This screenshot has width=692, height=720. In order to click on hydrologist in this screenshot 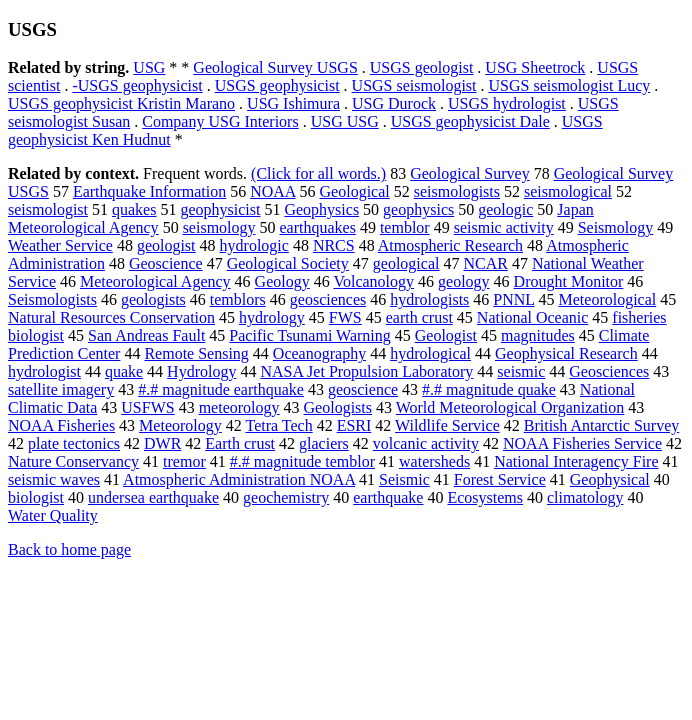, I will do `click(44, 371)`.